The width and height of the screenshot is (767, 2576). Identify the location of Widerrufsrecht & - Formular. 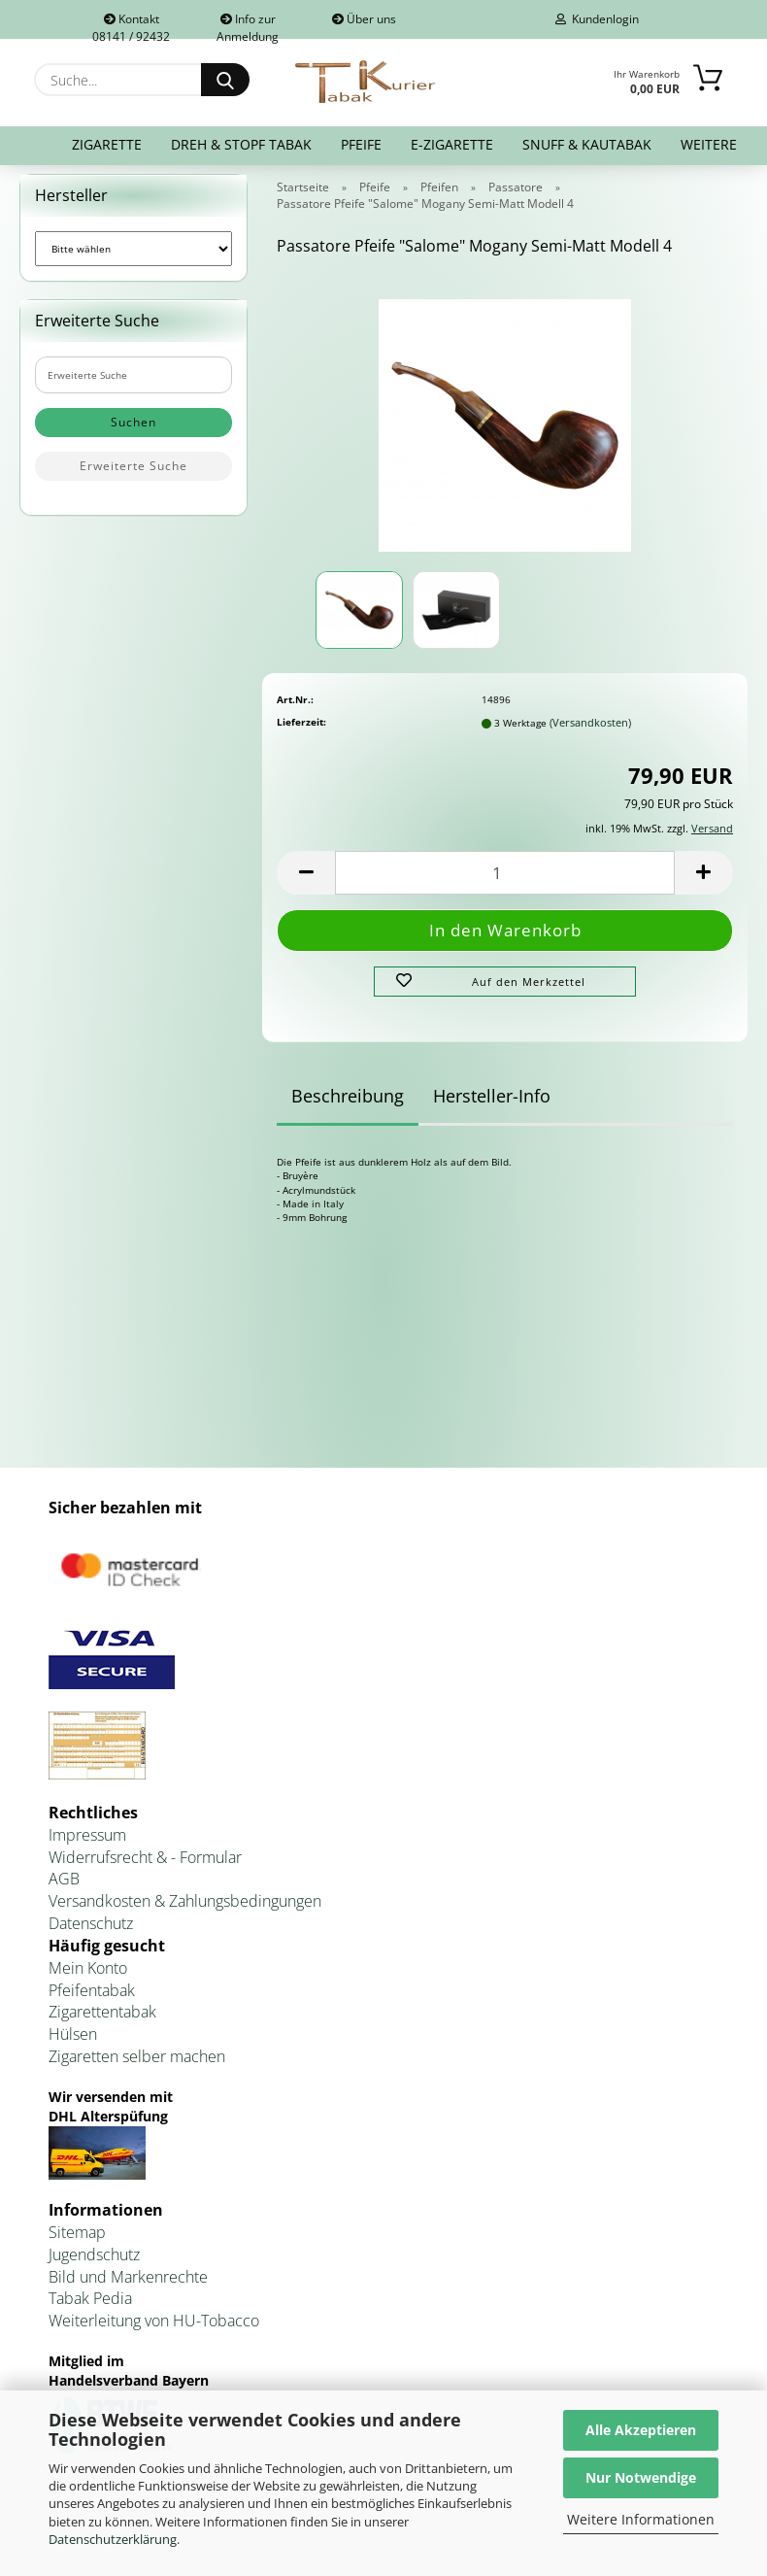
(145, 1857).